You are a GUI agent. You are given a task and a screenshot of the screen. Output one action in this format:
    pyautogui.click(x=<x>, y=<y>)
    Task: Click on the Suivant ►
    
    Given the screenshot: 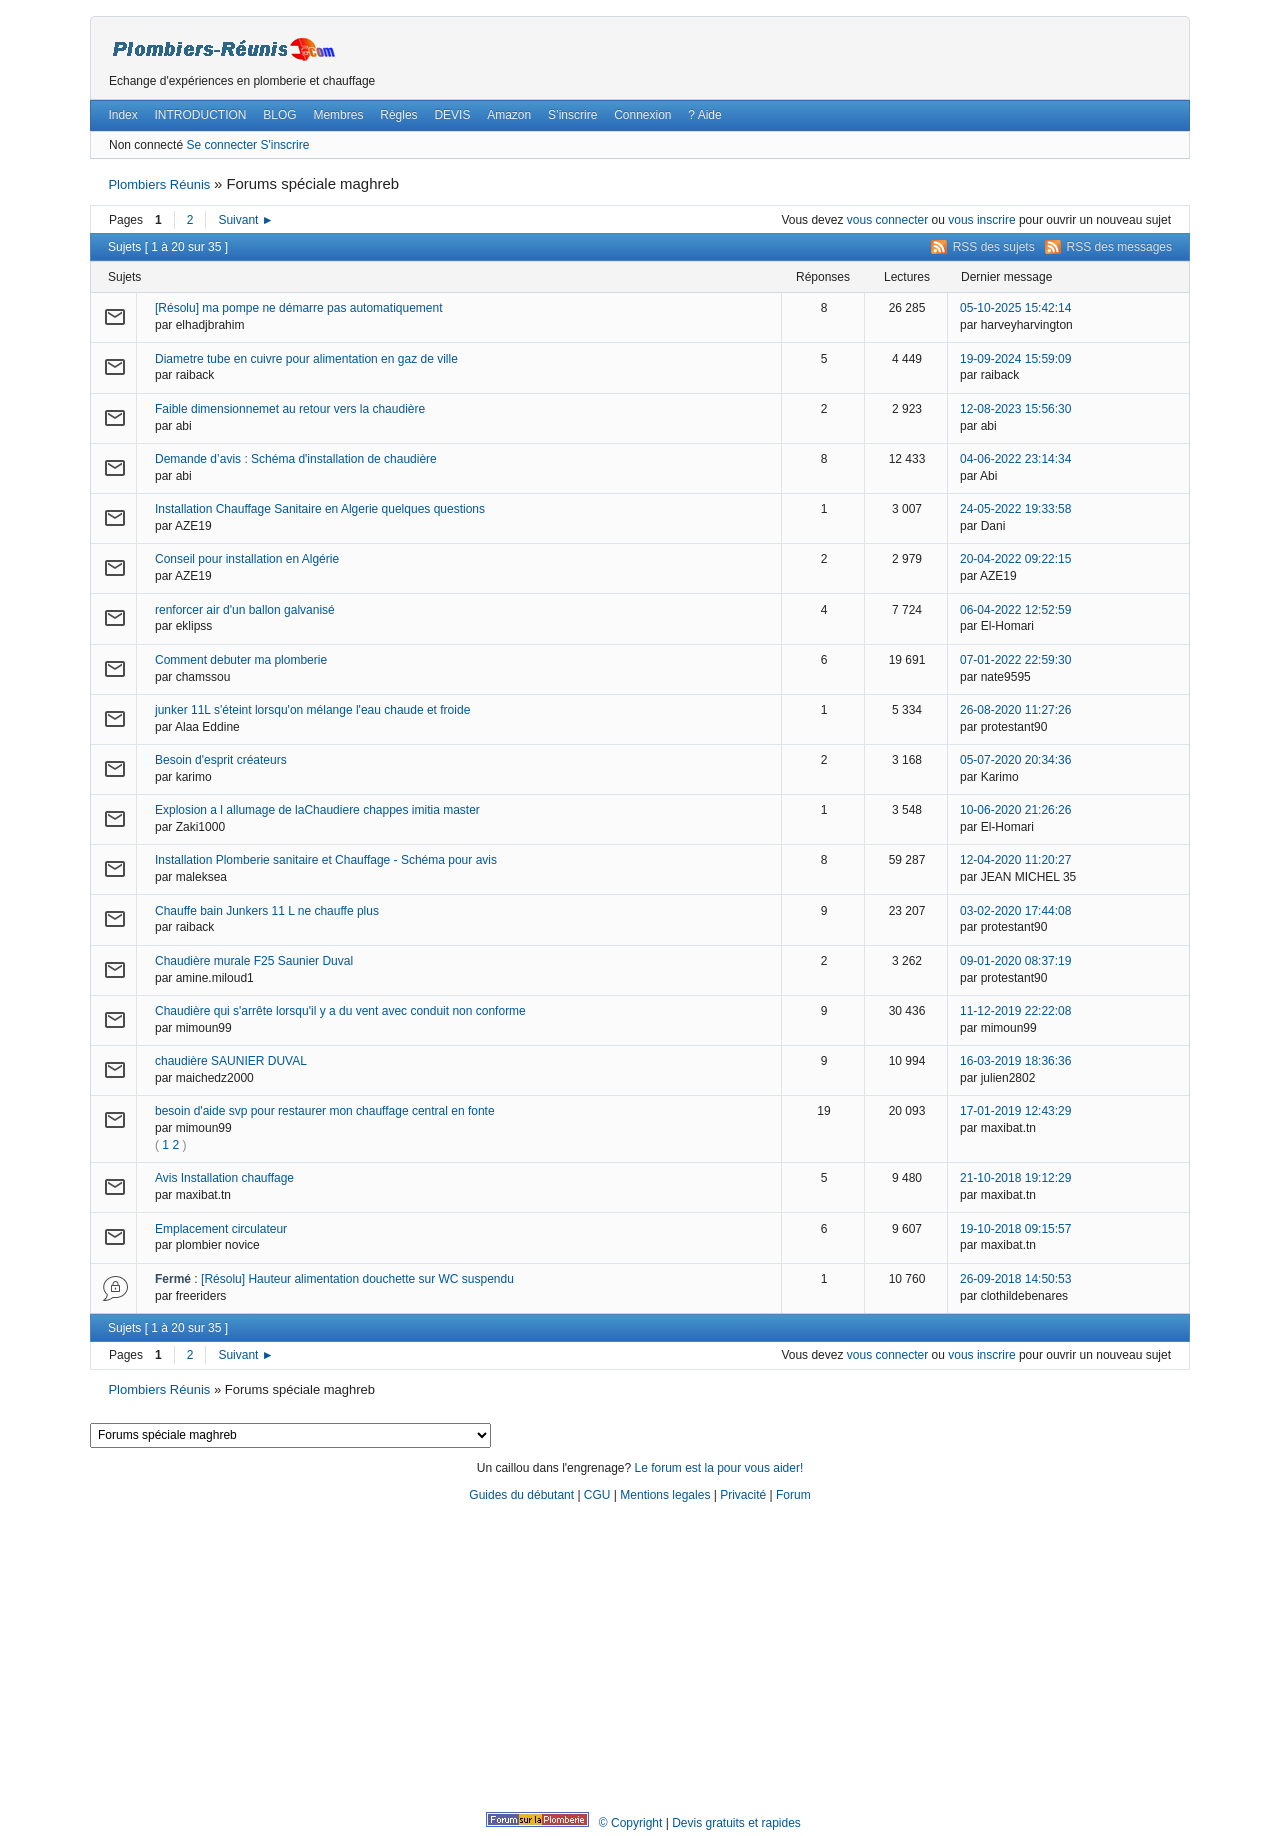 What is the action you would take?
    pyautogui.click(x=245, y=220)
    